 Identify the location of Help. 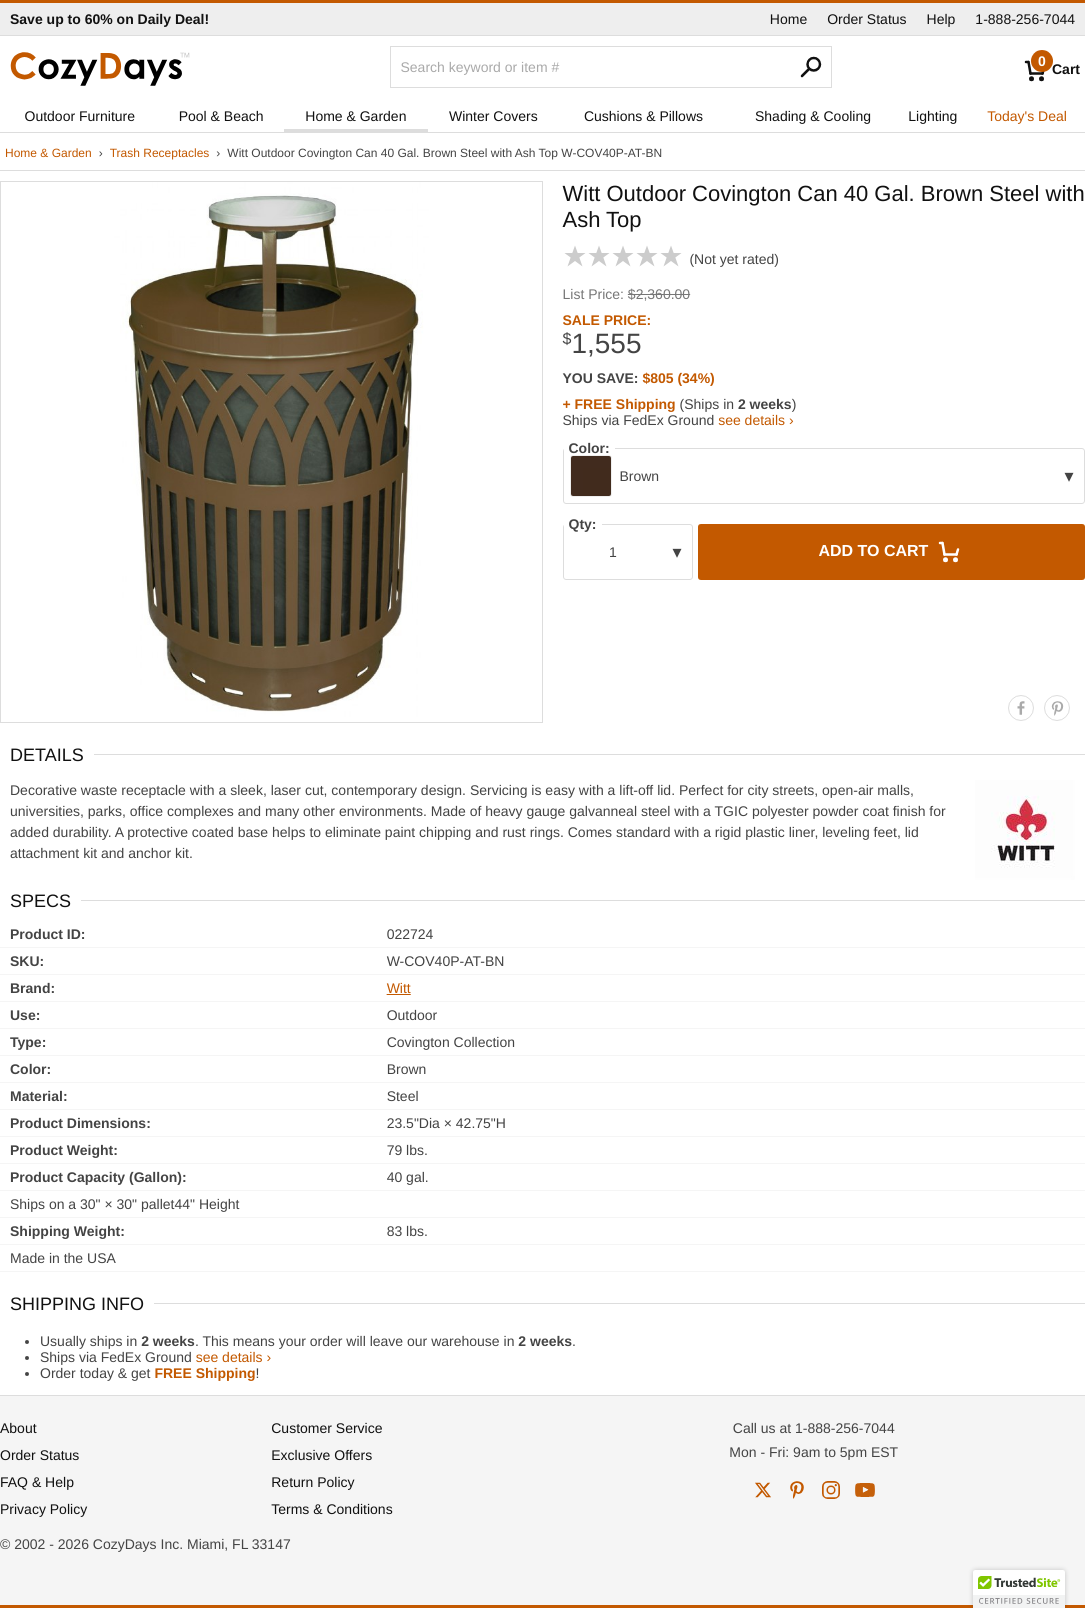
(941, 19).